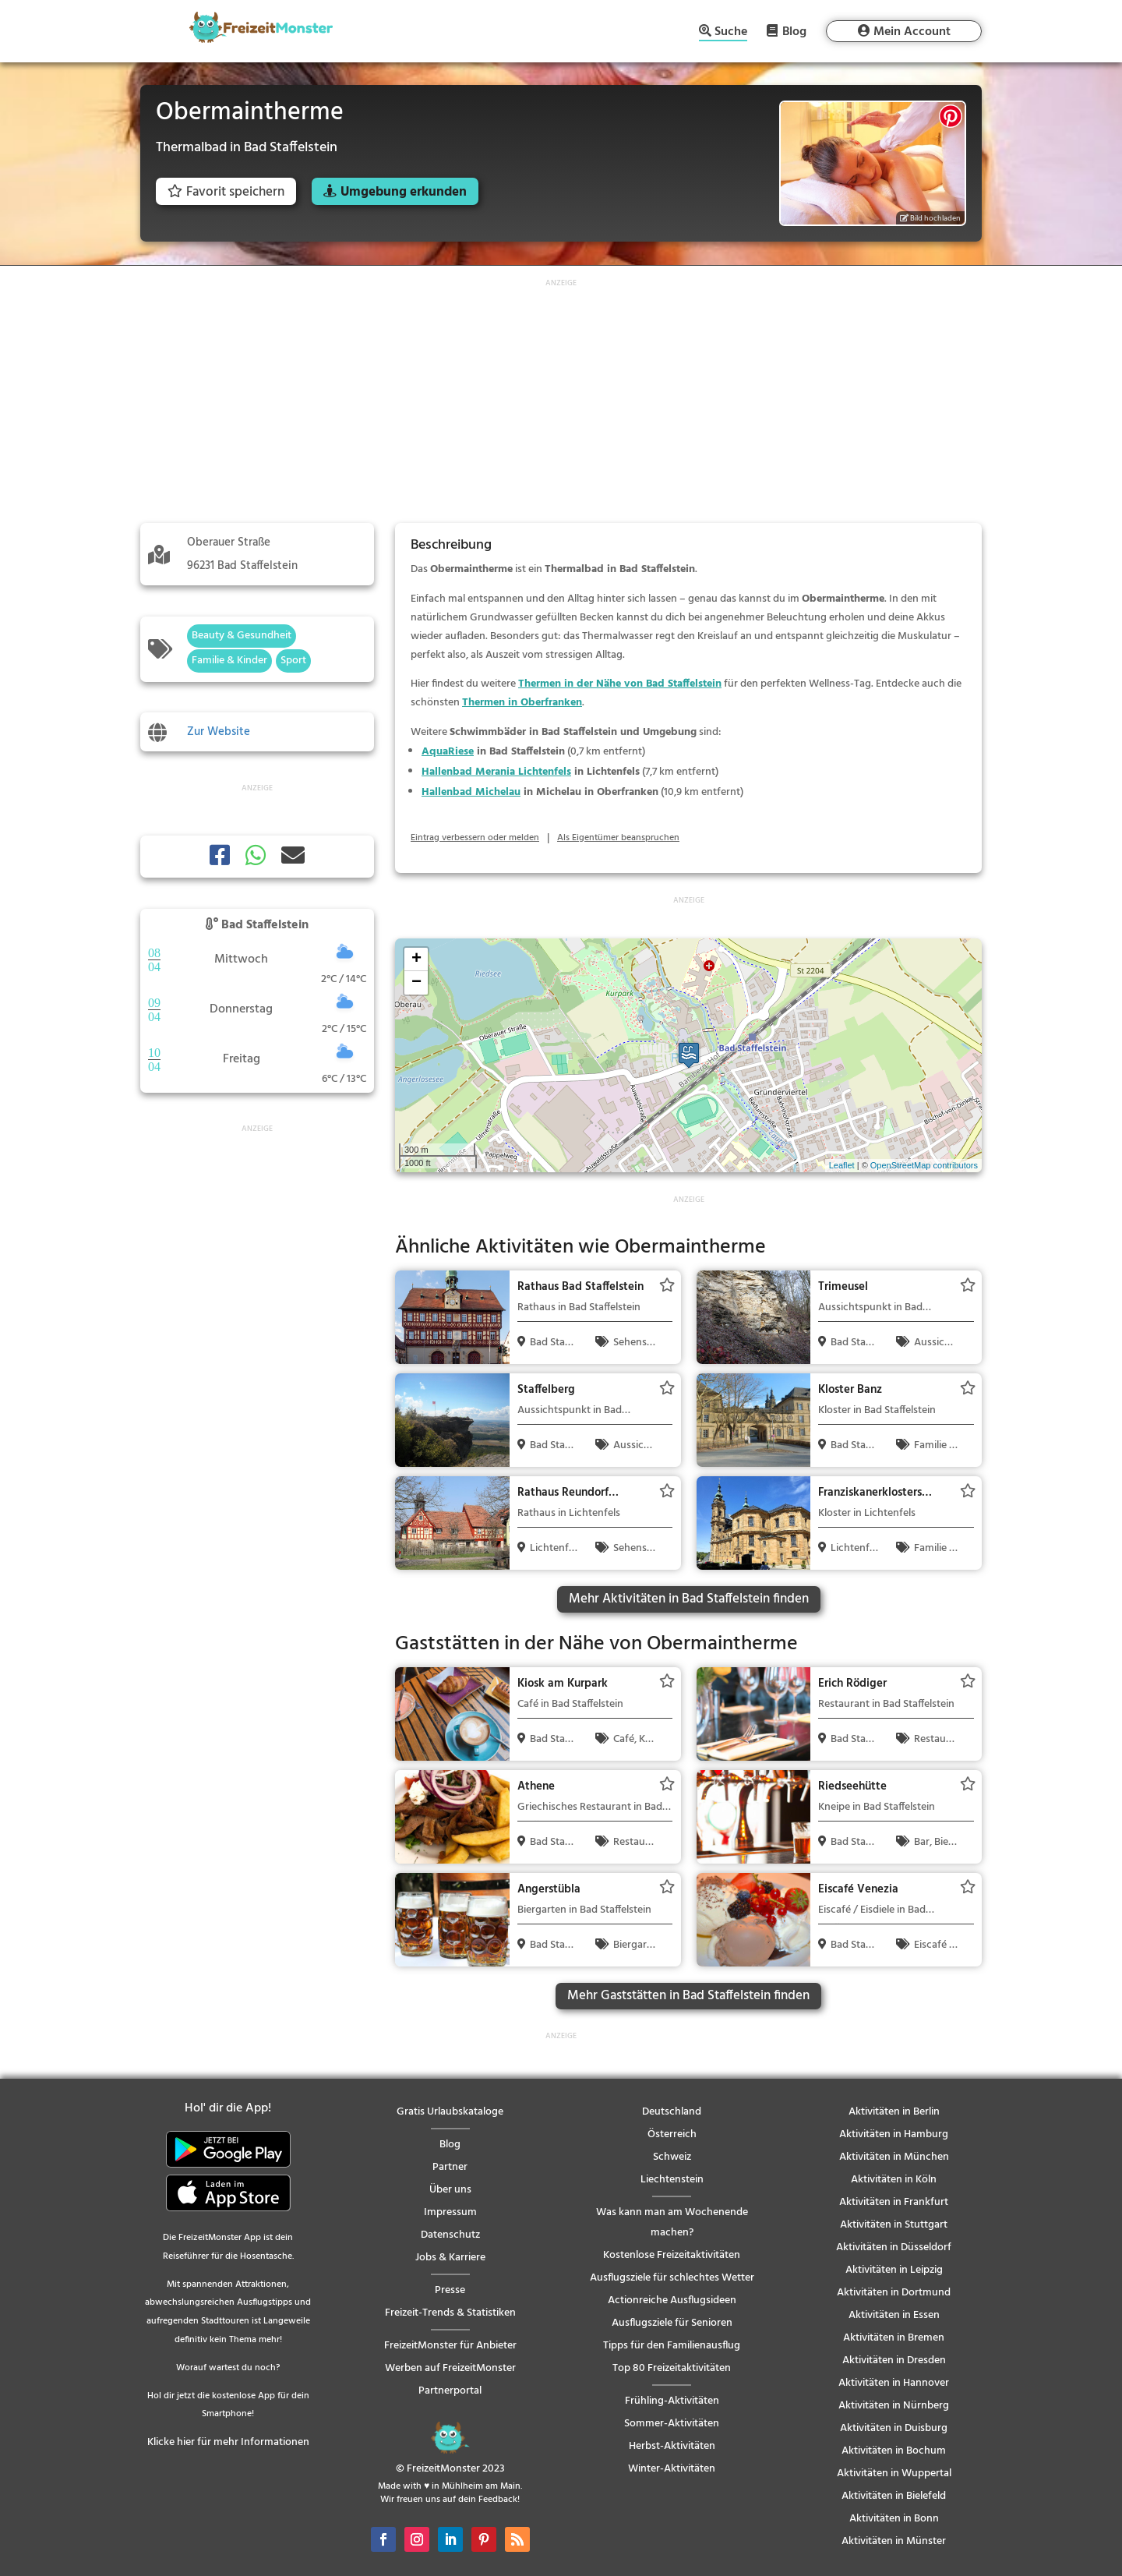  I want to click on Aktivitäten in Berlin, so click(894, 2112).